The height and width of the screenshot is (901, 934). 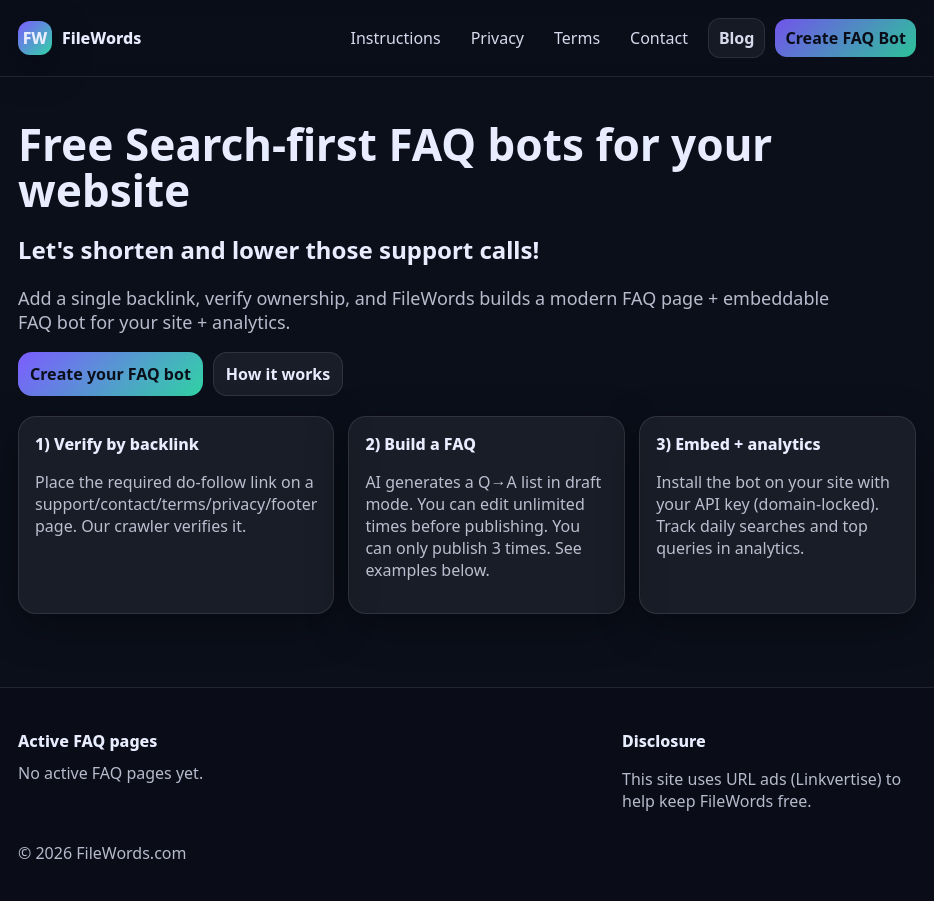 What do you see at coordinates (278, 374) in the screenshot?
I see `How it works` at bounding box center [278, 374].